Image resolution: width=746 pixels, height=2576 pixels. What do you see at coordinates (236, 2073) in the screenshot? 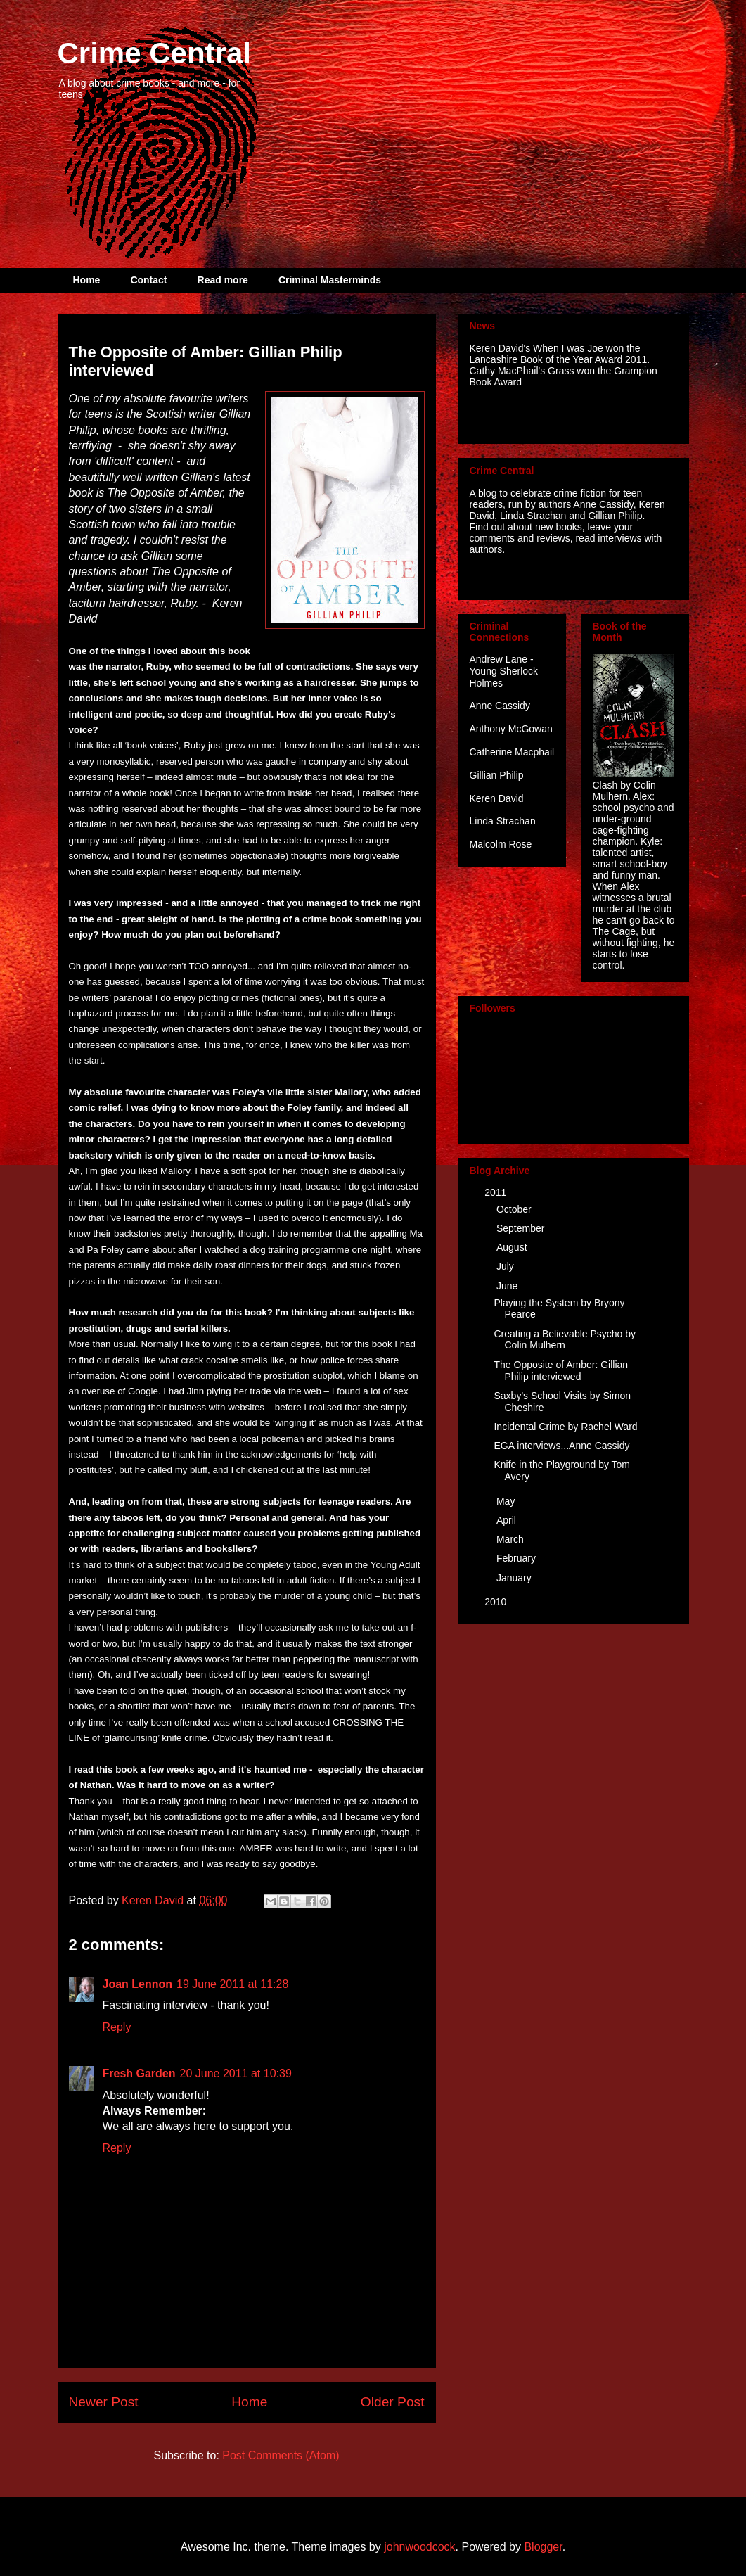
I see `20 June 2011 at 10:39` at bounding box center [236, 2073].